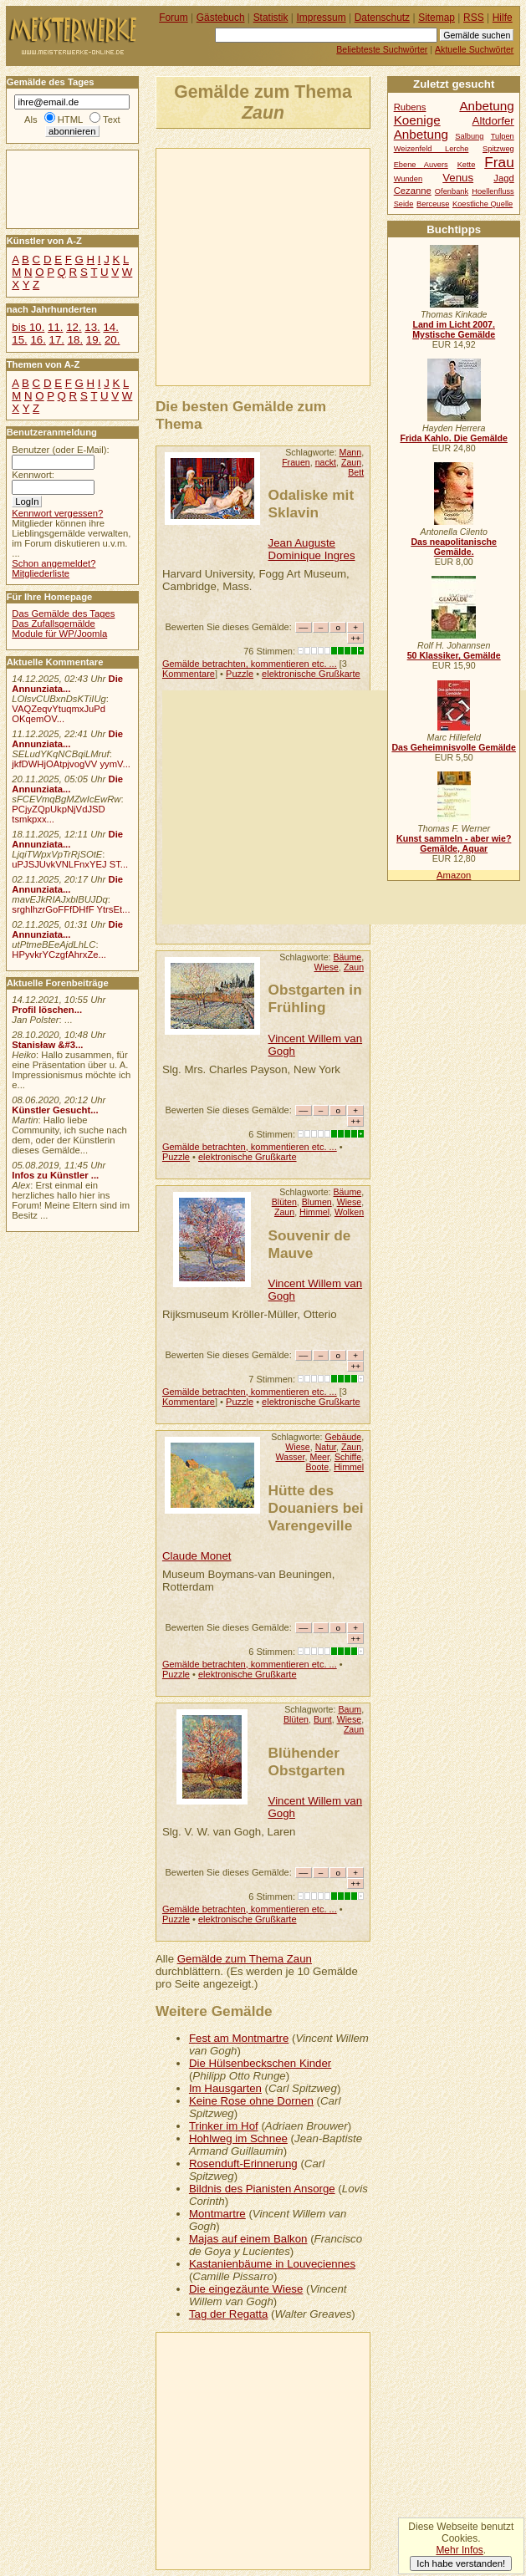 This screenshot has width=526, height=2576. Describe the element at coordinates (73, 327) in the screenshot. I see `12.` at that location.